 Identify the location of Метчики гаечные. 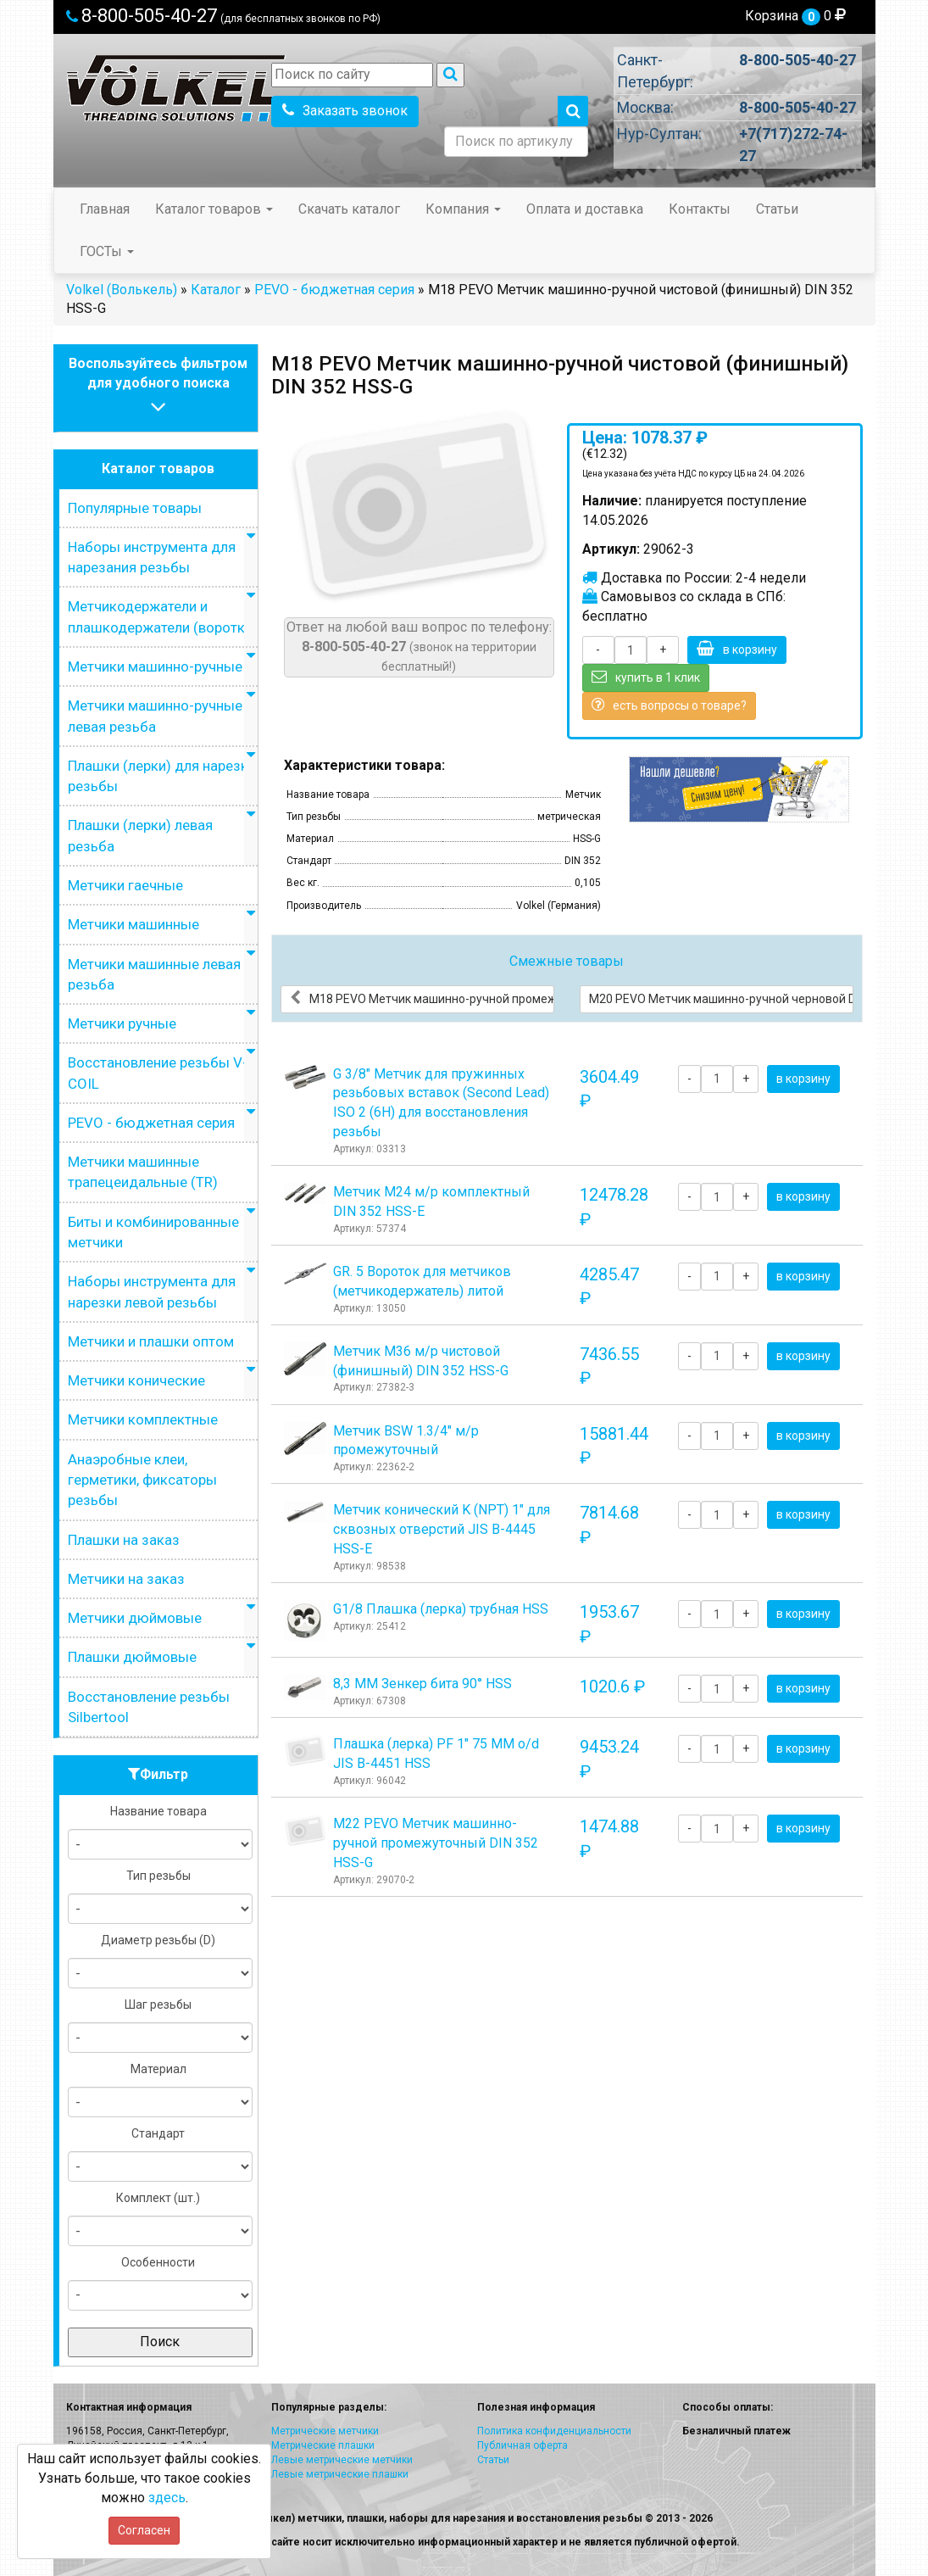
(125, 885).